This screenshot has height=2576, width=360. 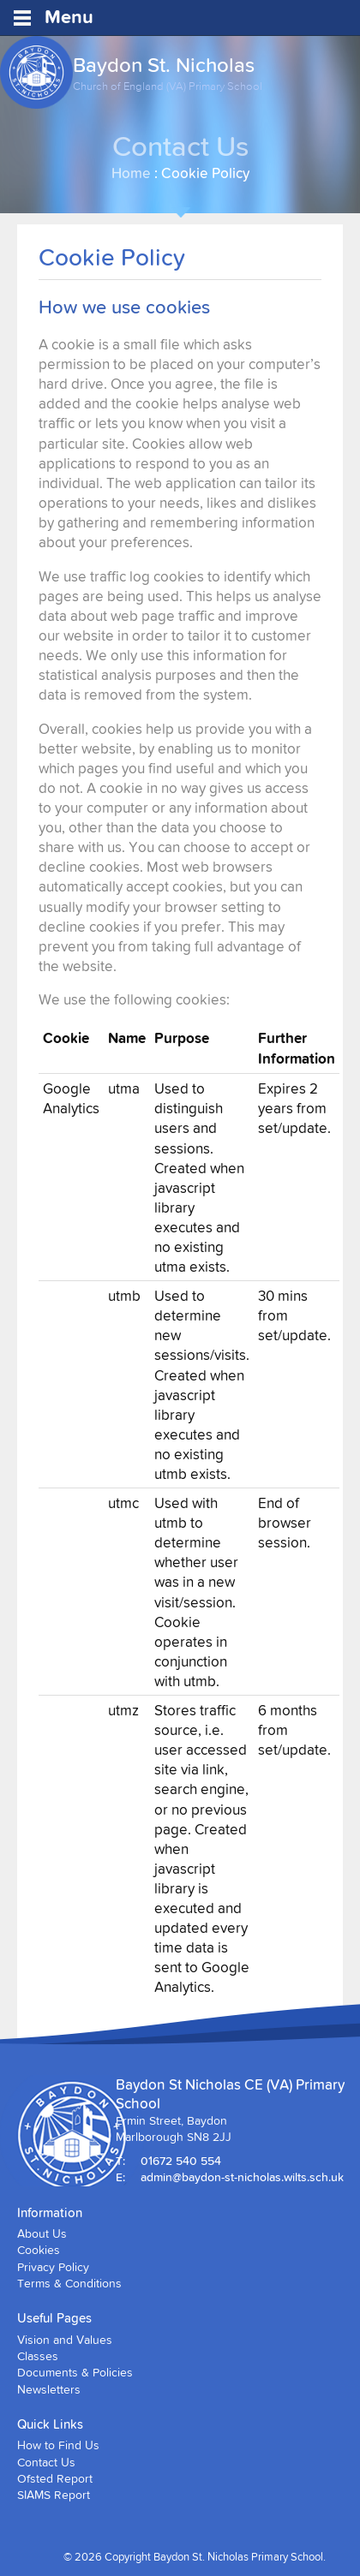 What do you see at coordinates (42, 2233) in the screenshot?
I see `About Us` at bounding box center [42, 2233].